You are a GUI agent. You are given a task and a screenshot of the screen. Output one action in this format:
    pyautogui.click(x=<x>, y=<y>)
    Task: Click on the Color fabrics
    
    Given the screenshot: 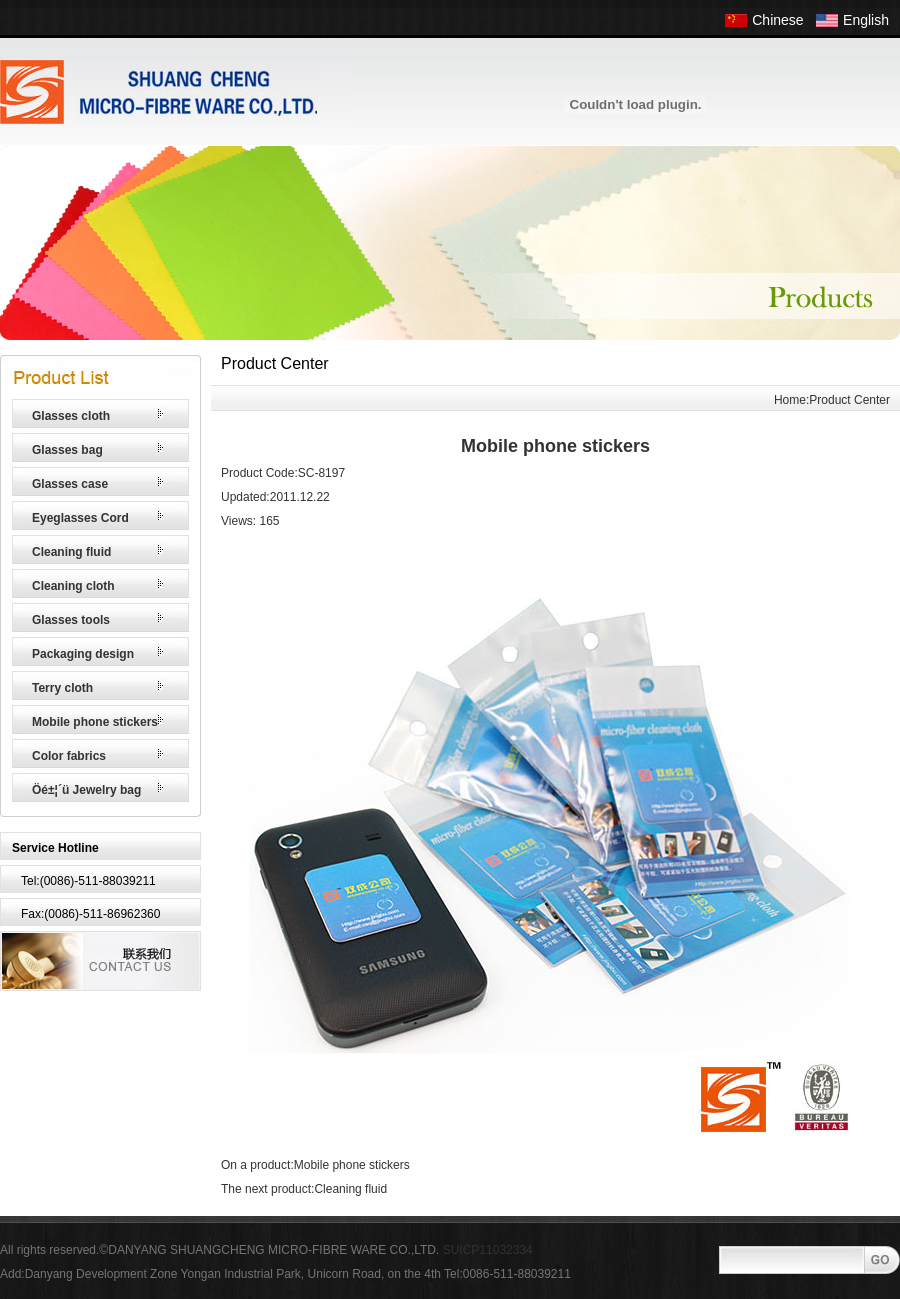 What is the action you would take?
    pyautogui.click(x=69, y=756)
    